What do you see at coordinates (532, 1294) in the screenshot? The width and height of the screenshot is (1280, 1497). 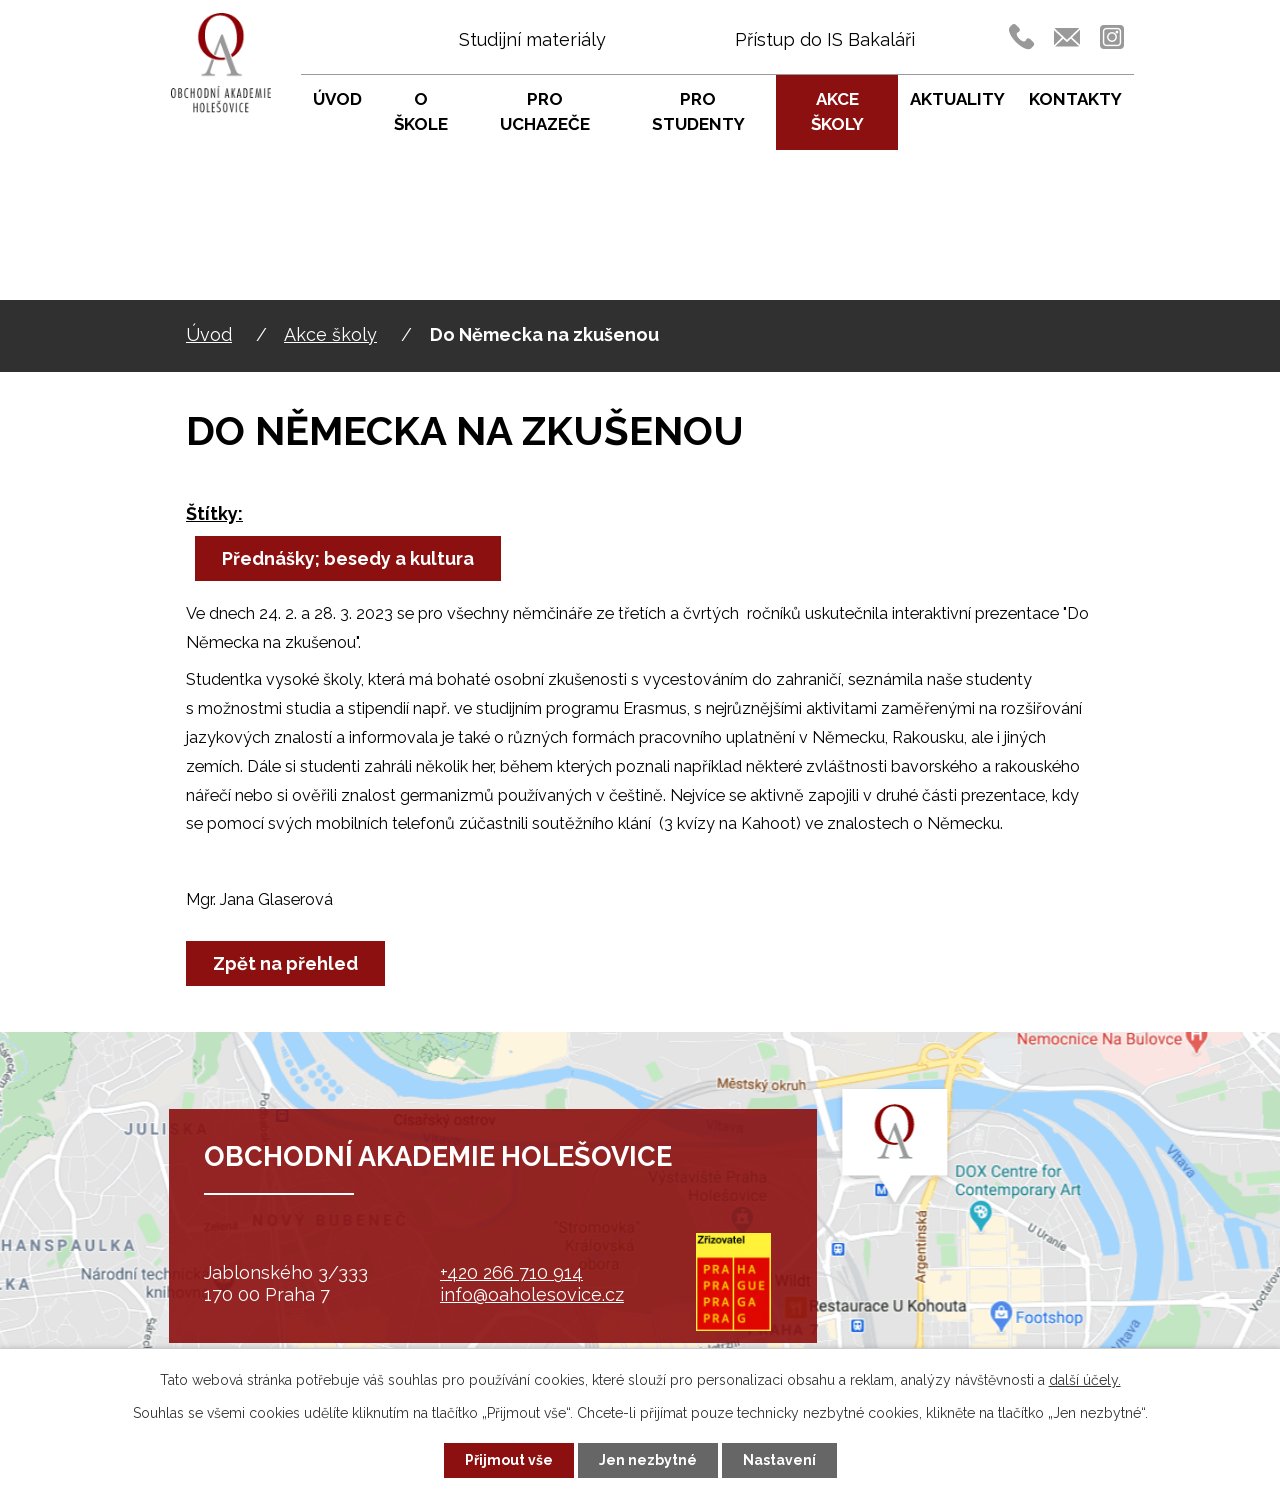 I see `info@oaholesovice.cz` at bounding box center [532, 1294].